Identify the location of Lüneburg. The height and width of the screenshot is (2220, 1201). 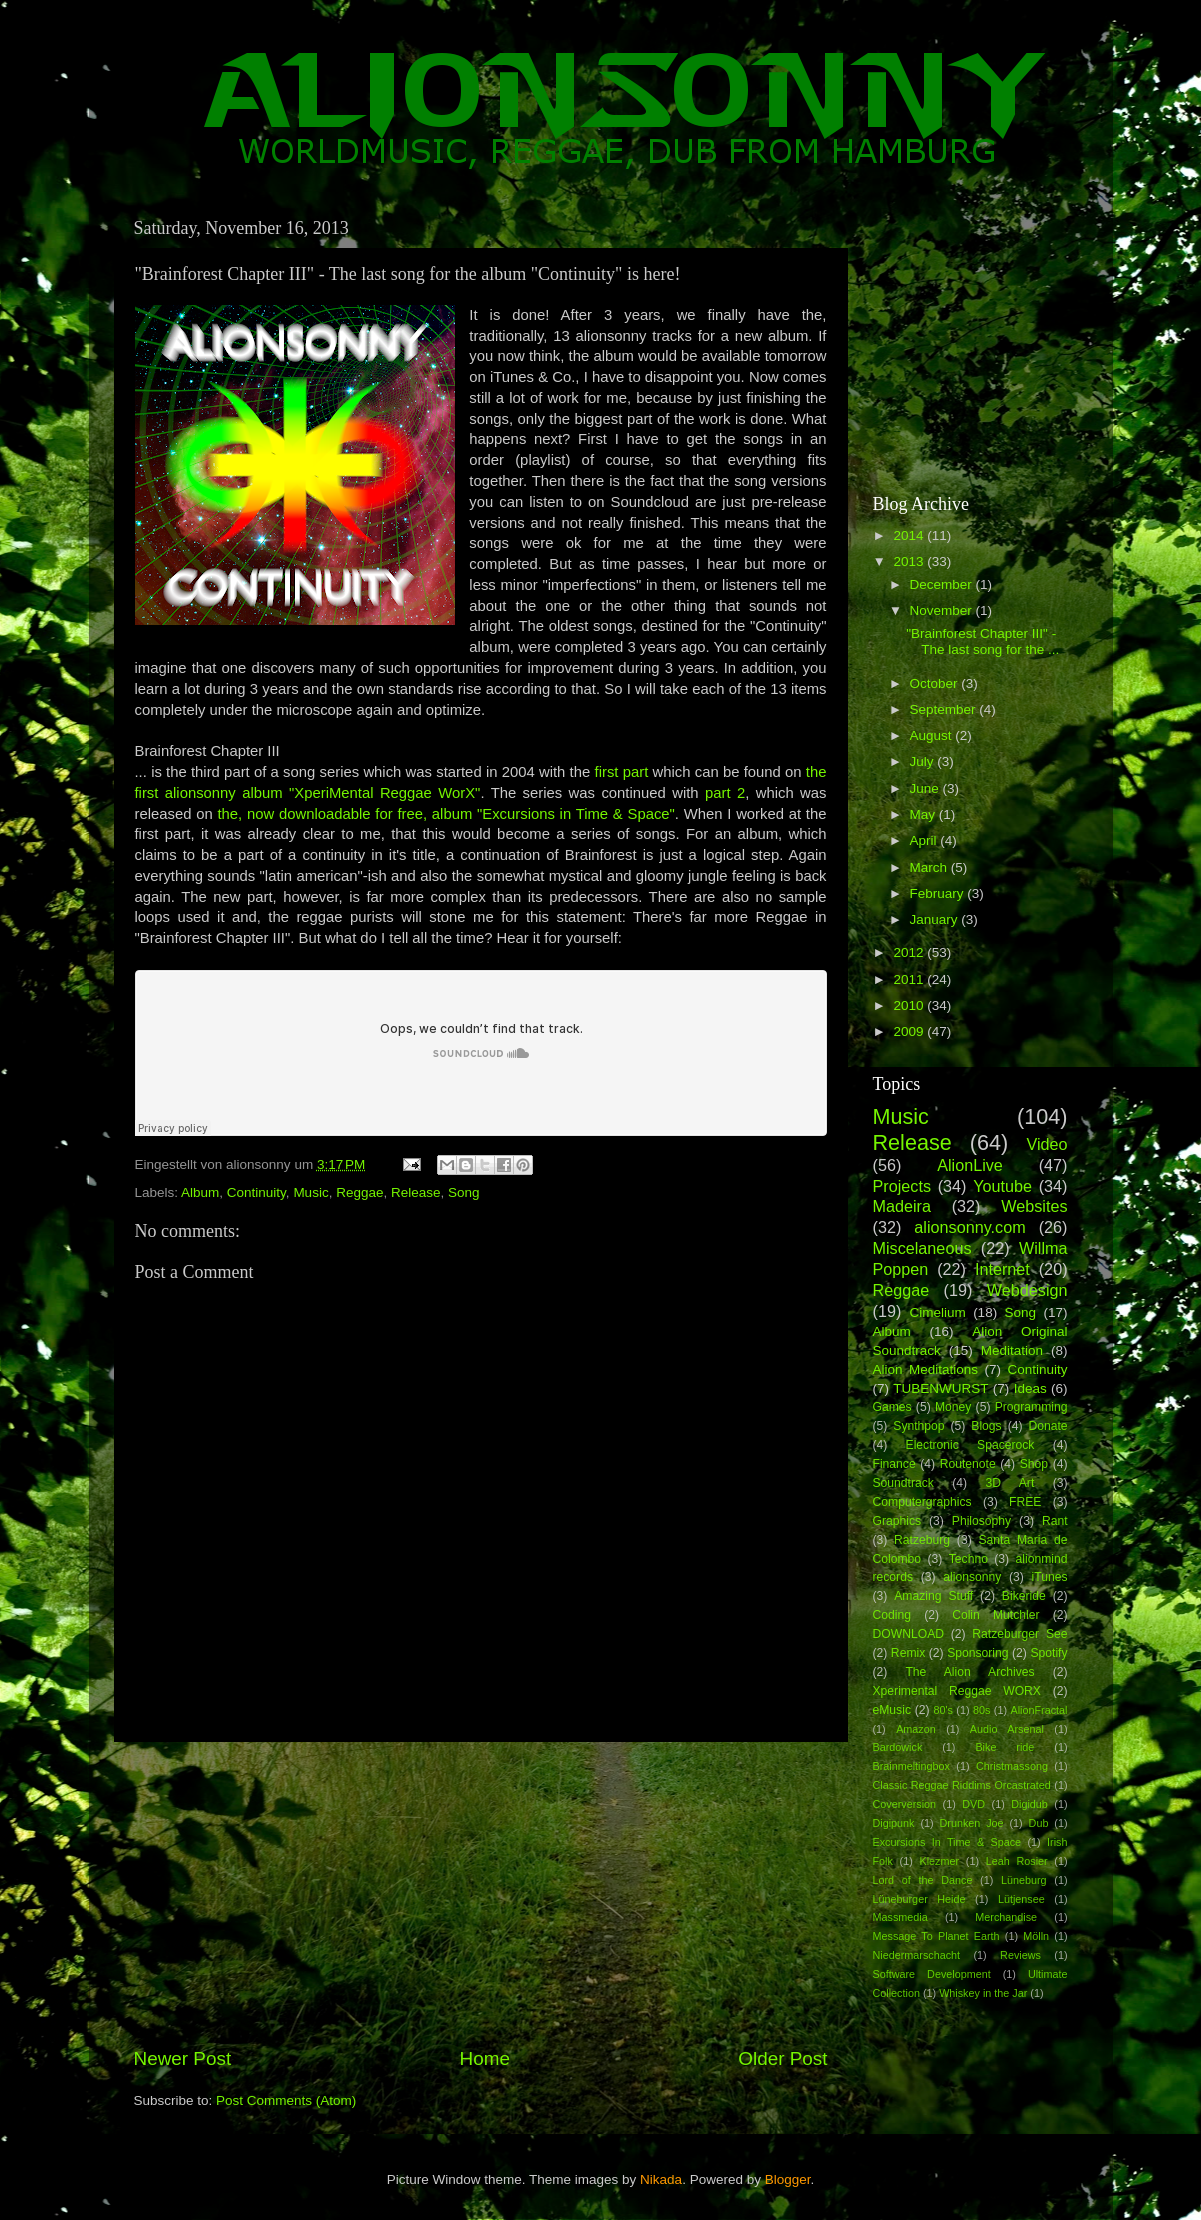
(1024, 1880).